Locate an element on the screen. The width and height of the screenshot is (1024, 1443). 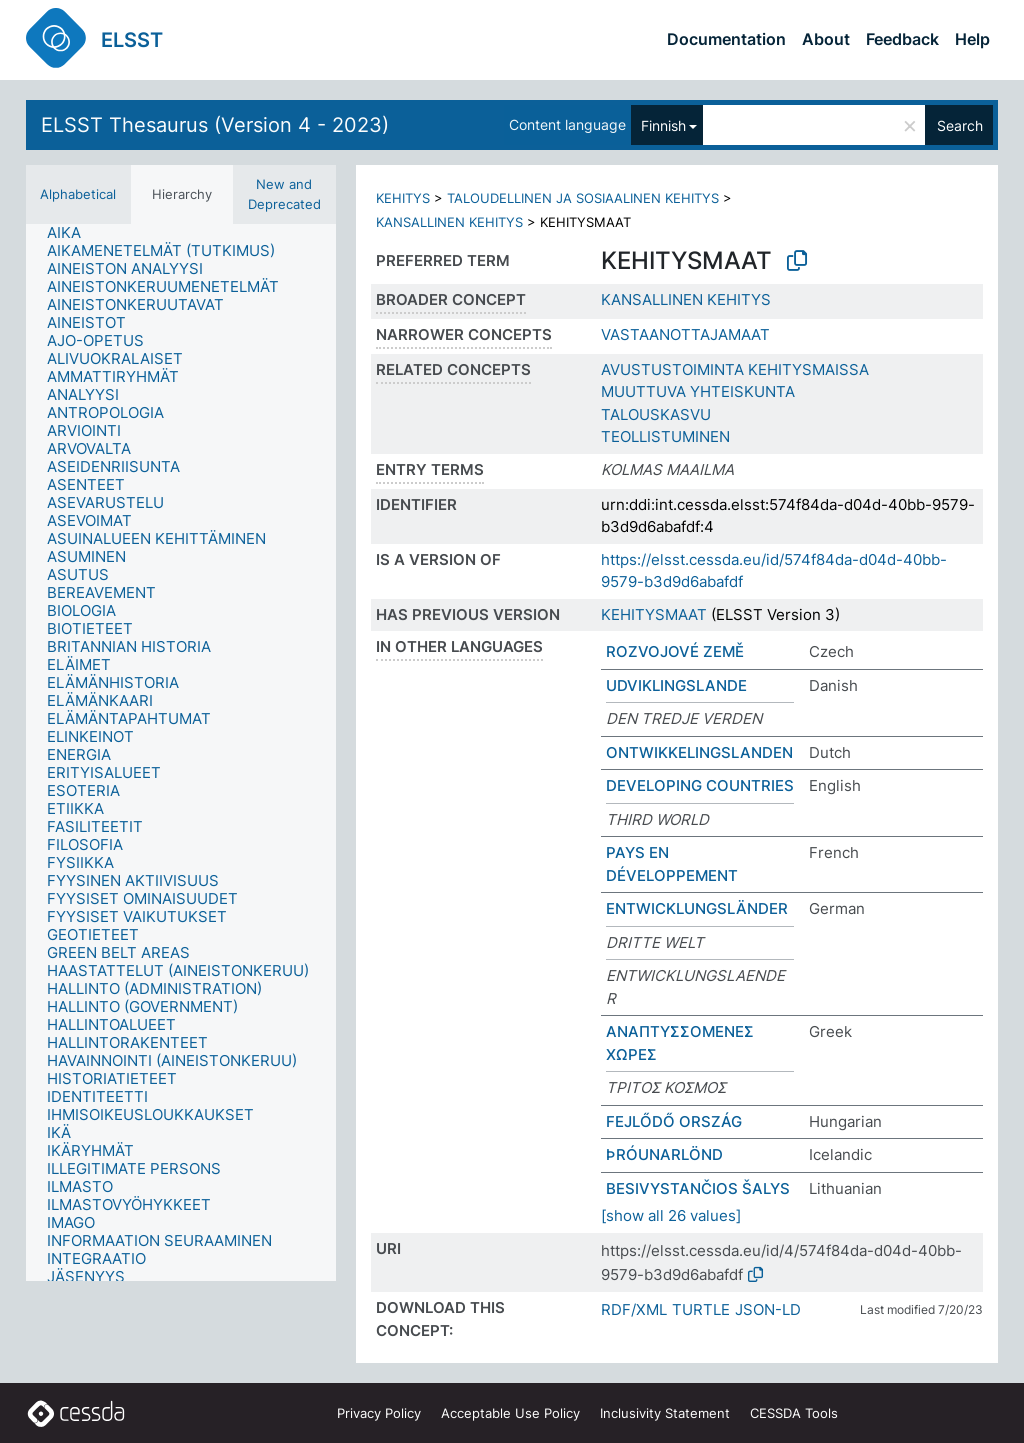
AVUSTUSTOIMINTA KEHITYSMAISSA is located at coordinates (735, 369).